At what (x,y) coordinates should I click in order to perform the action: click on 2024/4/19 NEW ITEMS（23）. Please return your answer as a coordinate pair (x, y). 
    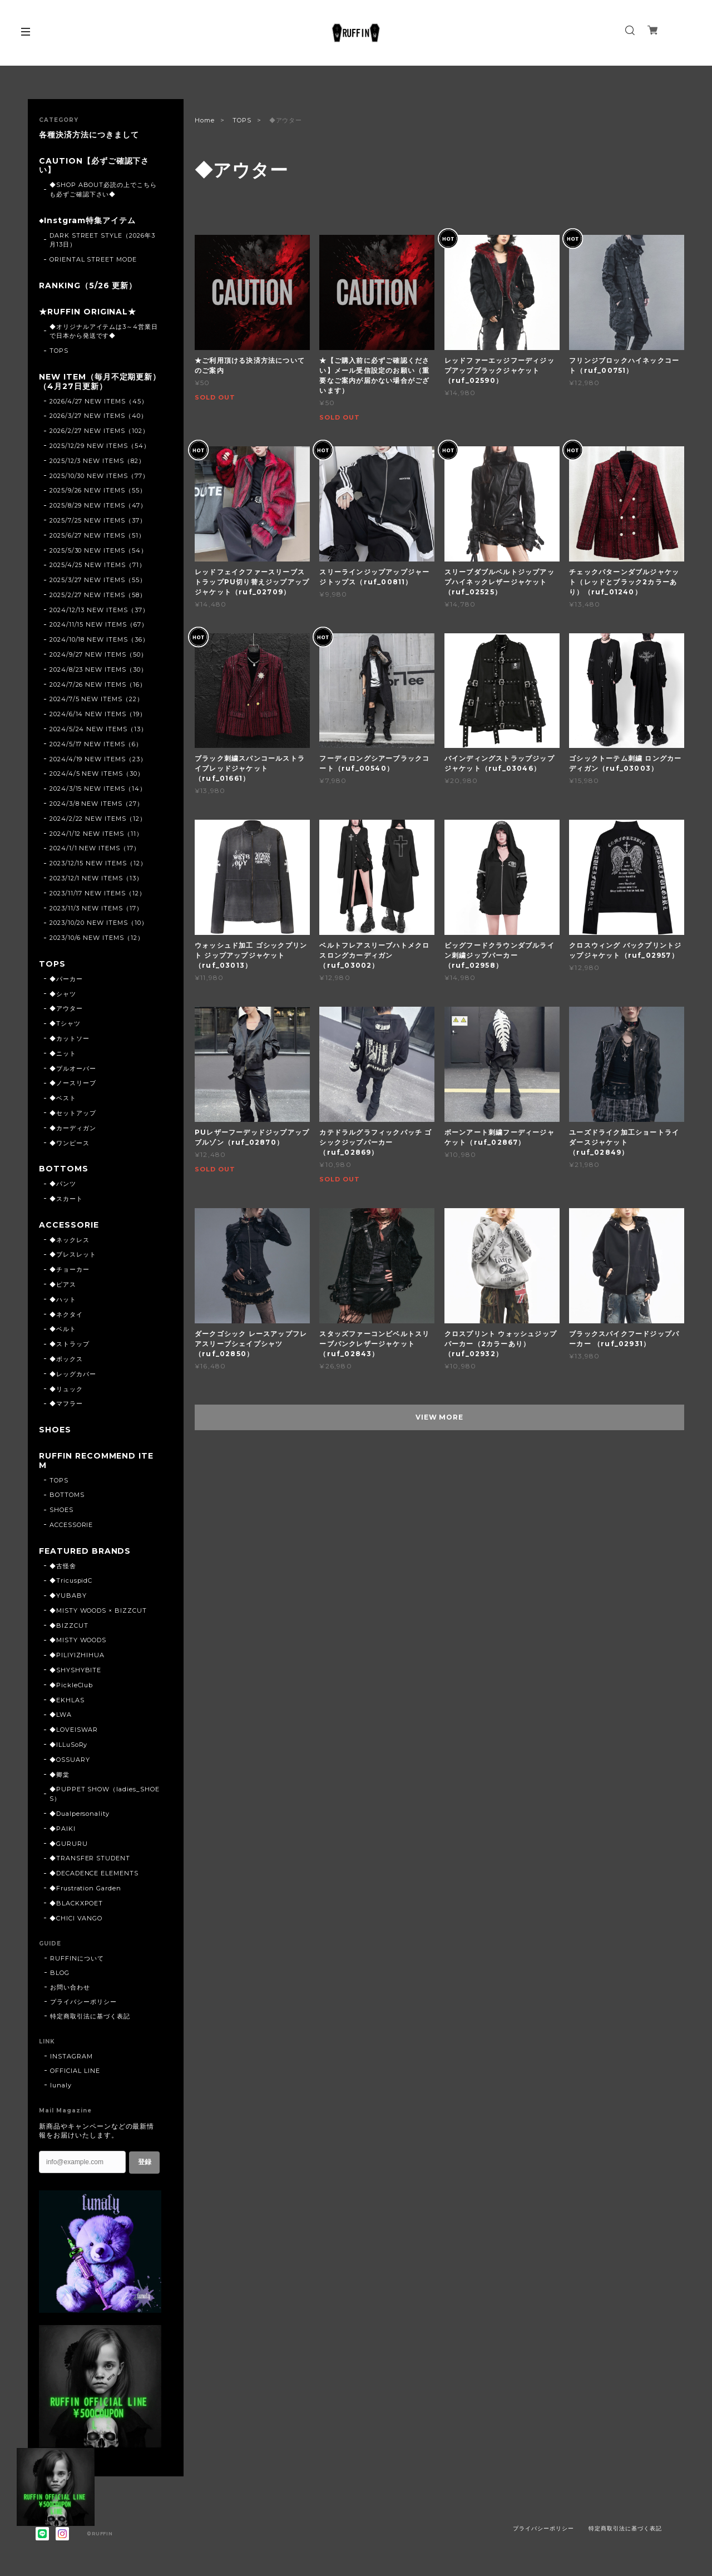
    Looking at the image, I should click on (98, 759).